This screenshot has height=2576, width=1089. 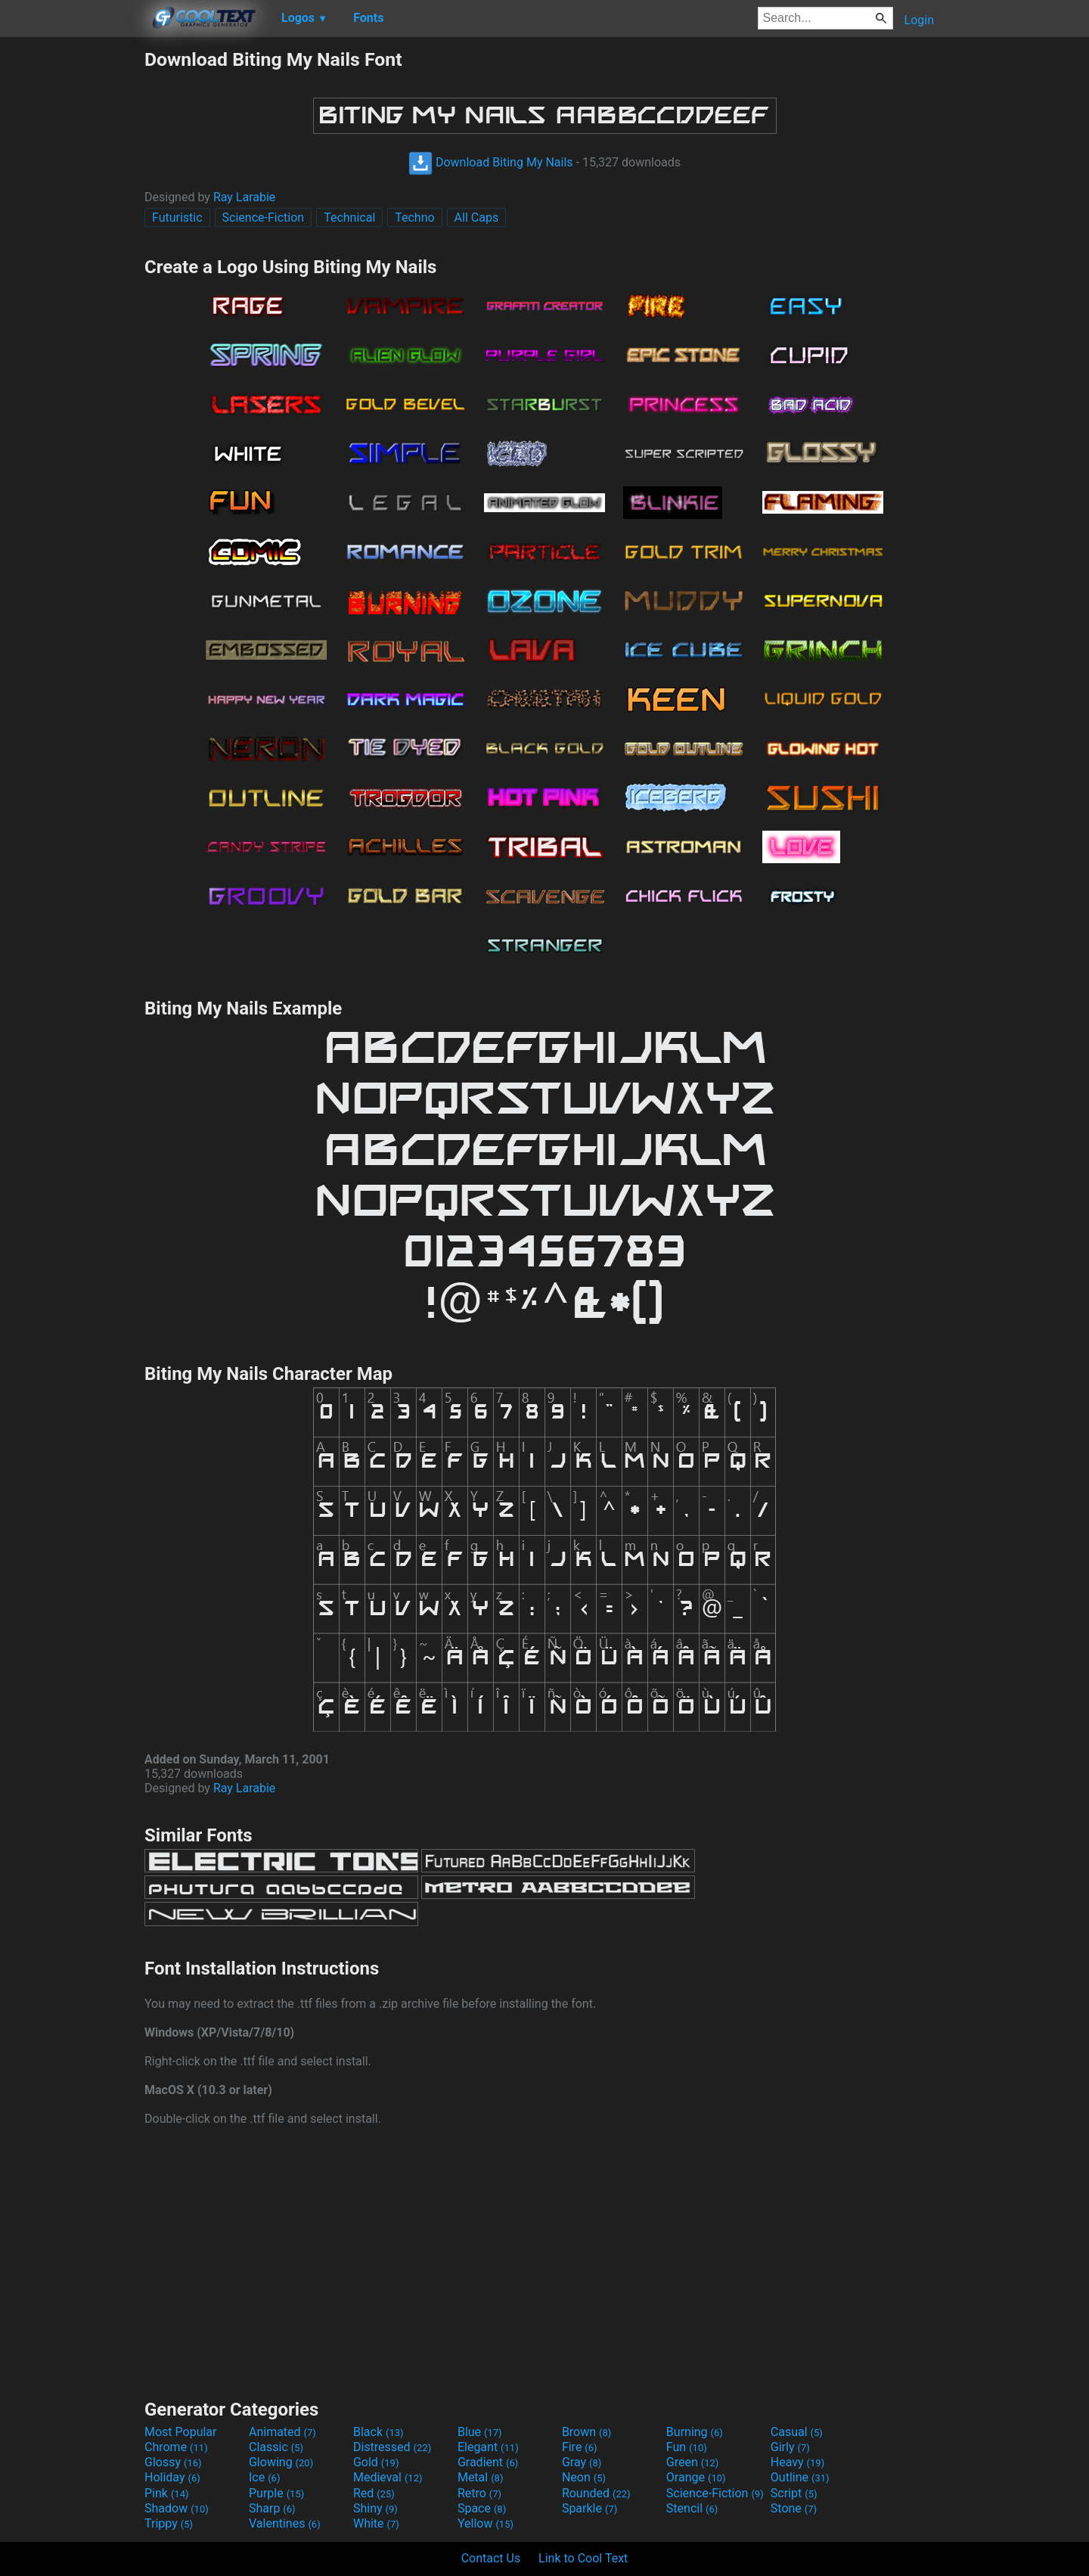 What do you see at coordinates (276, 2447) in the screenshot?
I see `Classic` at bounding box center [276, 2447].